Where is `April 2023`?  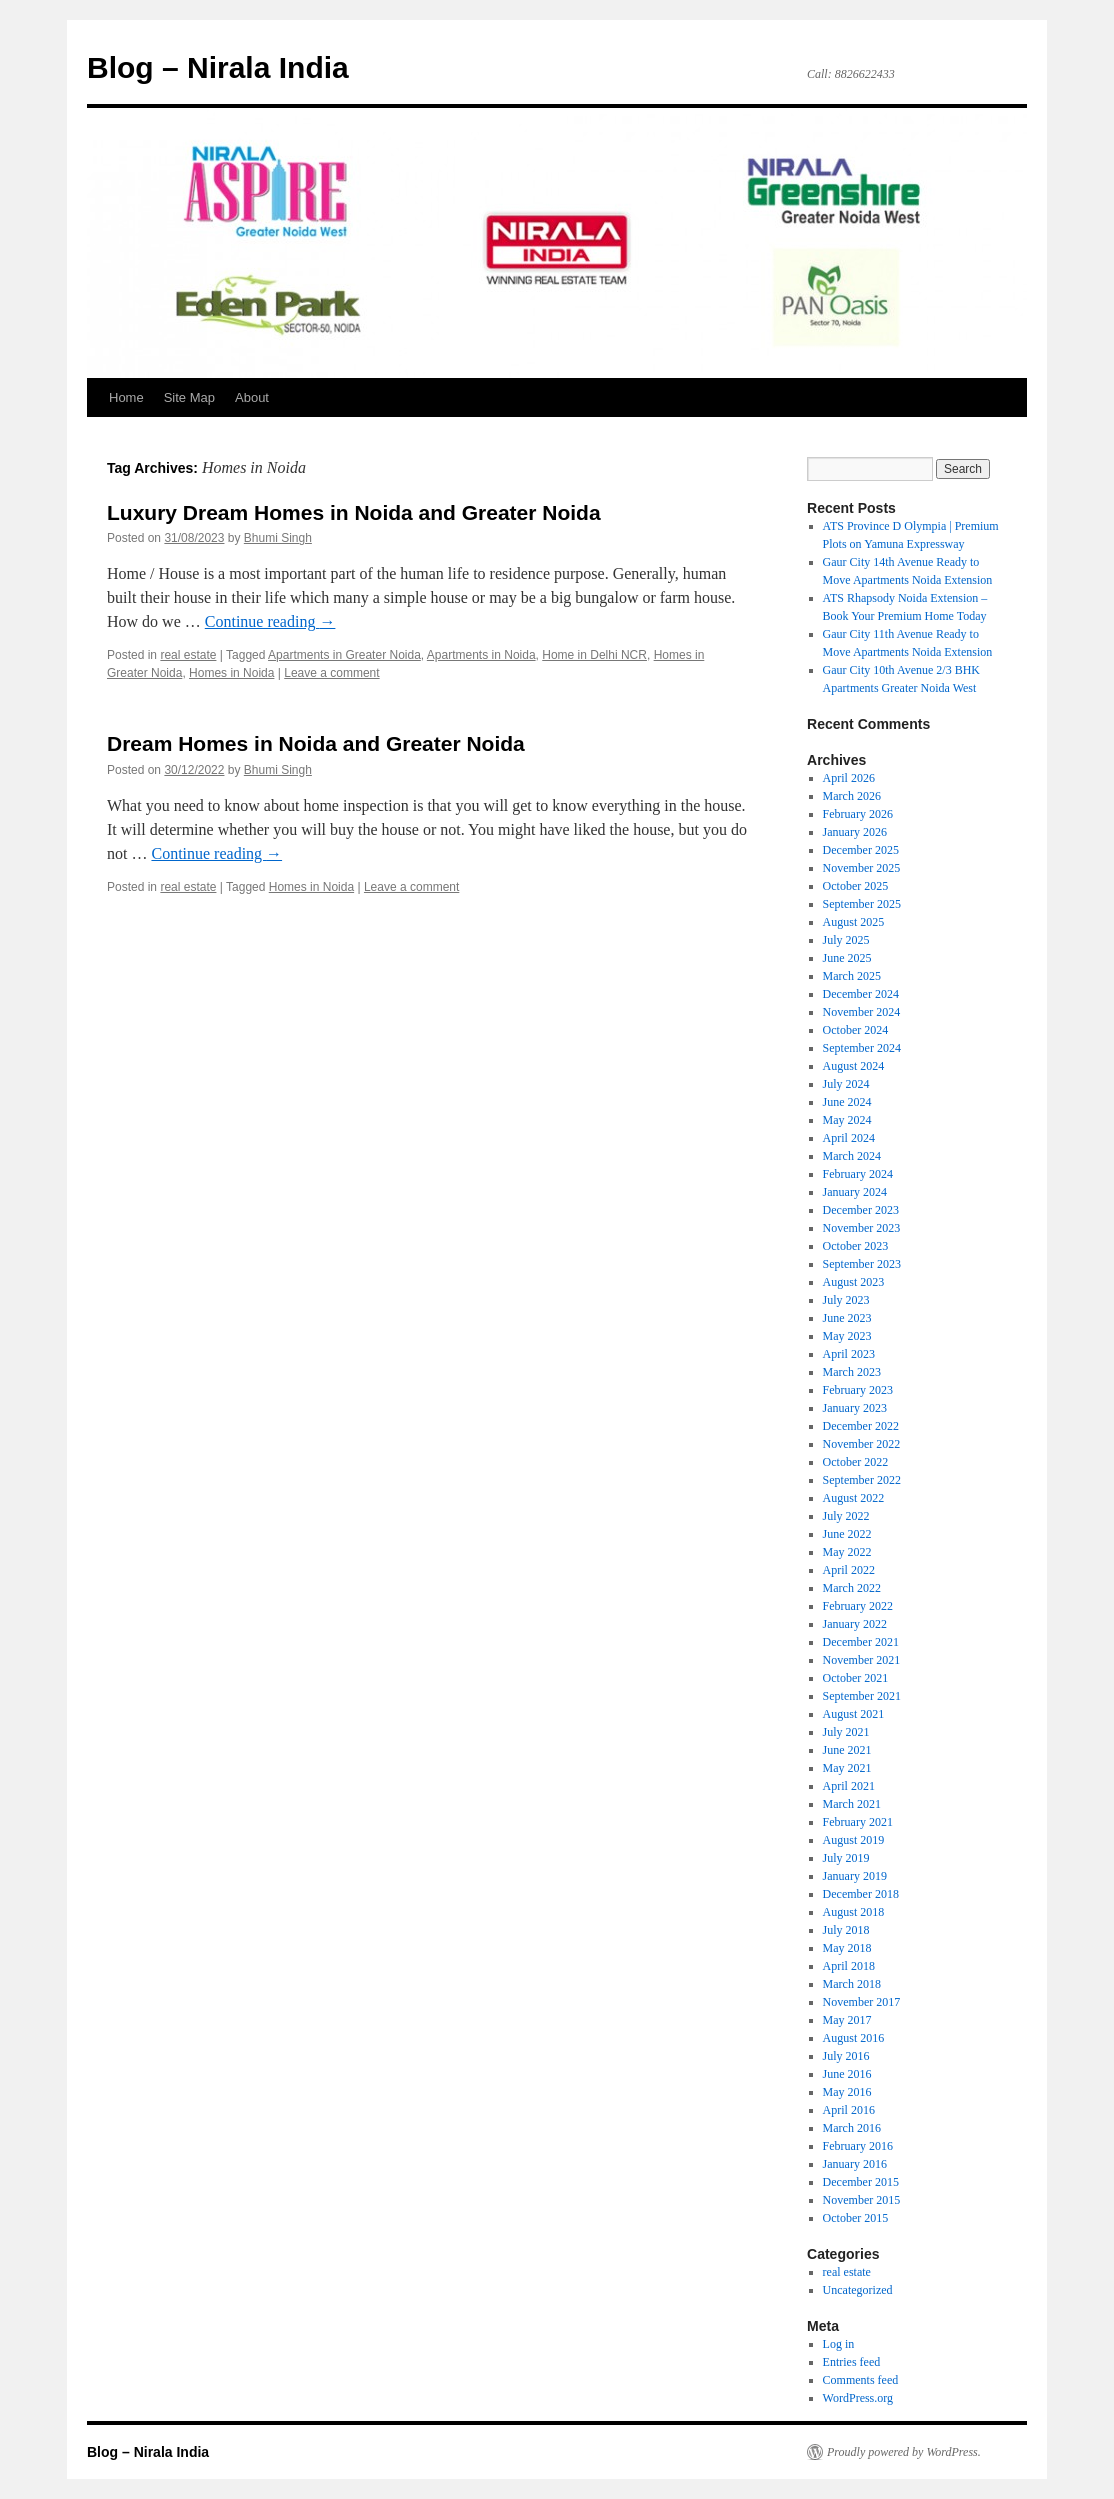
April 2023 is located at coordinates (849, 1354).